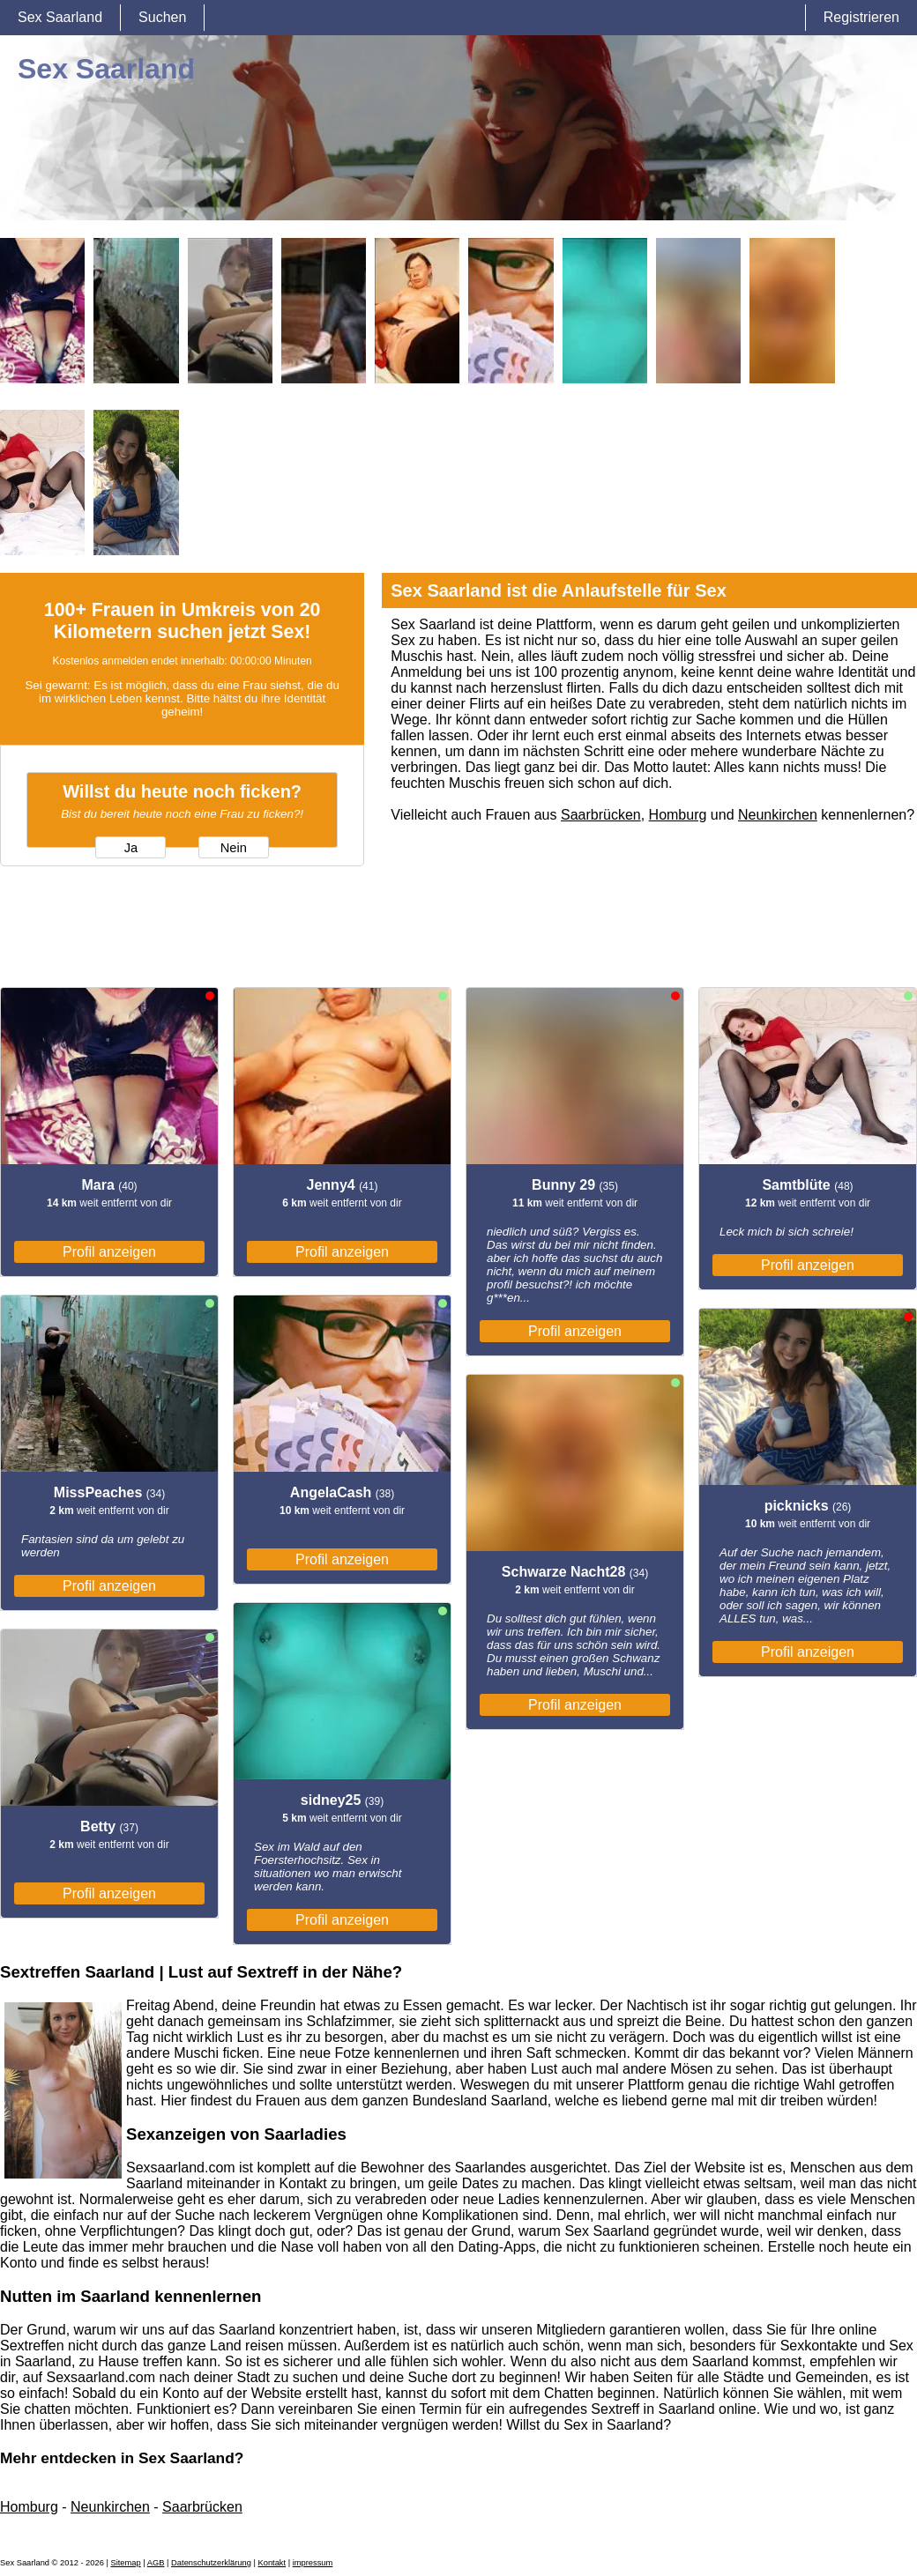 This screenshot has height=2576, width=917. What do you see at coordinates (211, 2562) in the screenshot?
I see `Datenschutzerklärung` at bounding box center [211, 2562].